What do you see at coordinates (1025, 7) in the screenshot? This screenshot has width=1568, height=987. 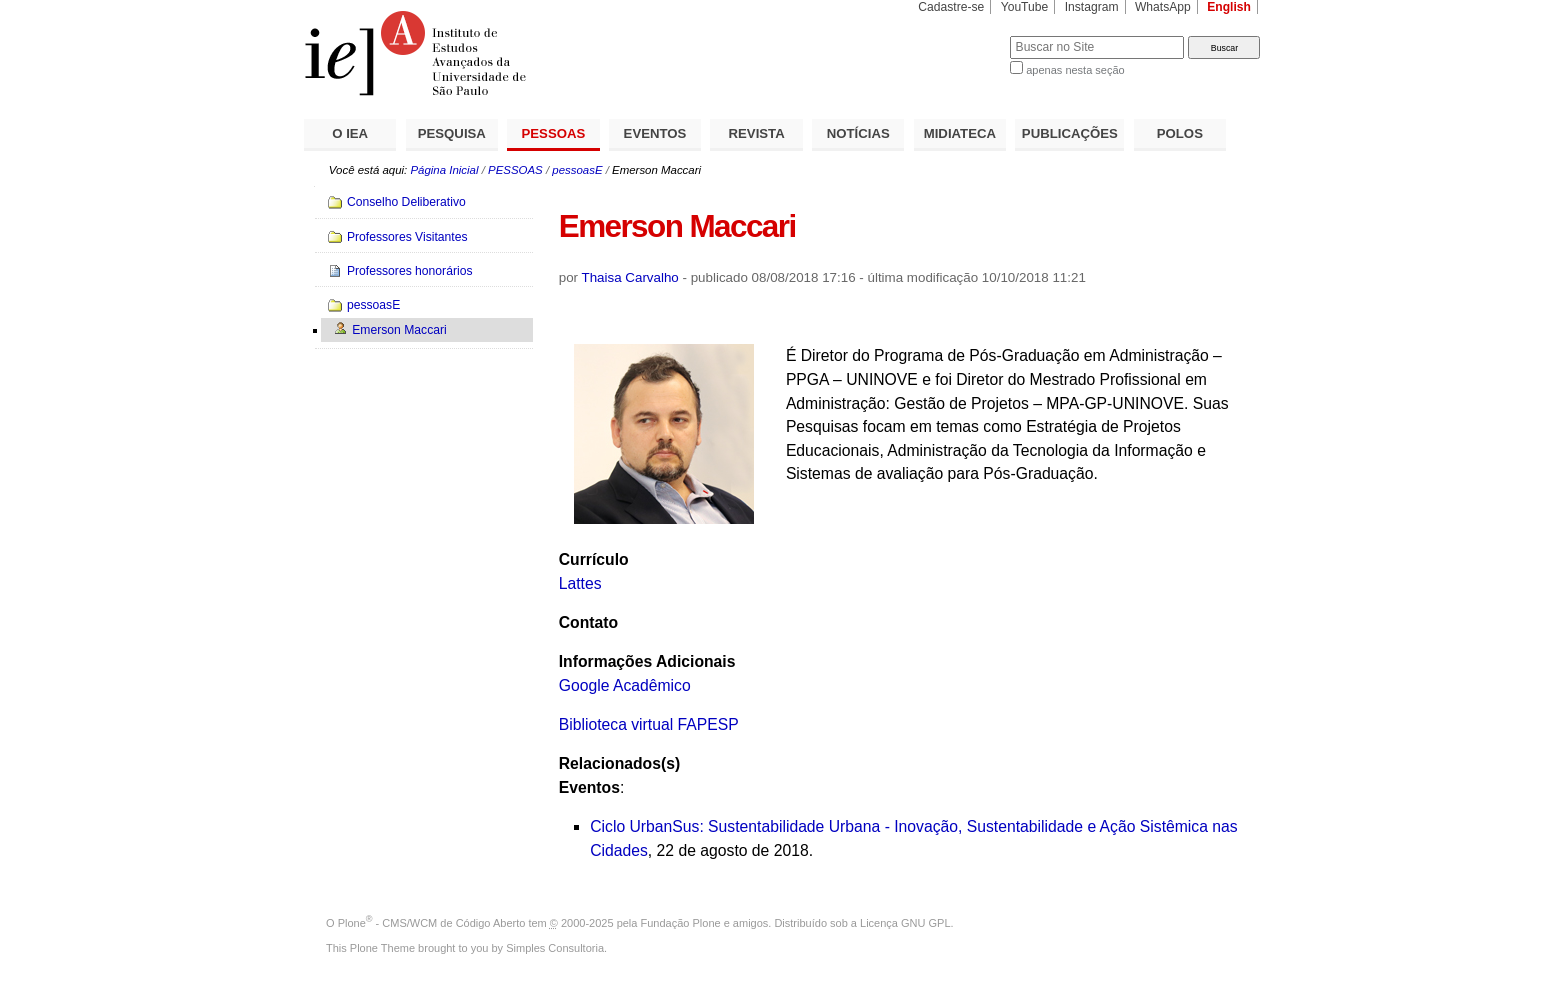 I see `YouTube` at bounding box center [1025, 7].